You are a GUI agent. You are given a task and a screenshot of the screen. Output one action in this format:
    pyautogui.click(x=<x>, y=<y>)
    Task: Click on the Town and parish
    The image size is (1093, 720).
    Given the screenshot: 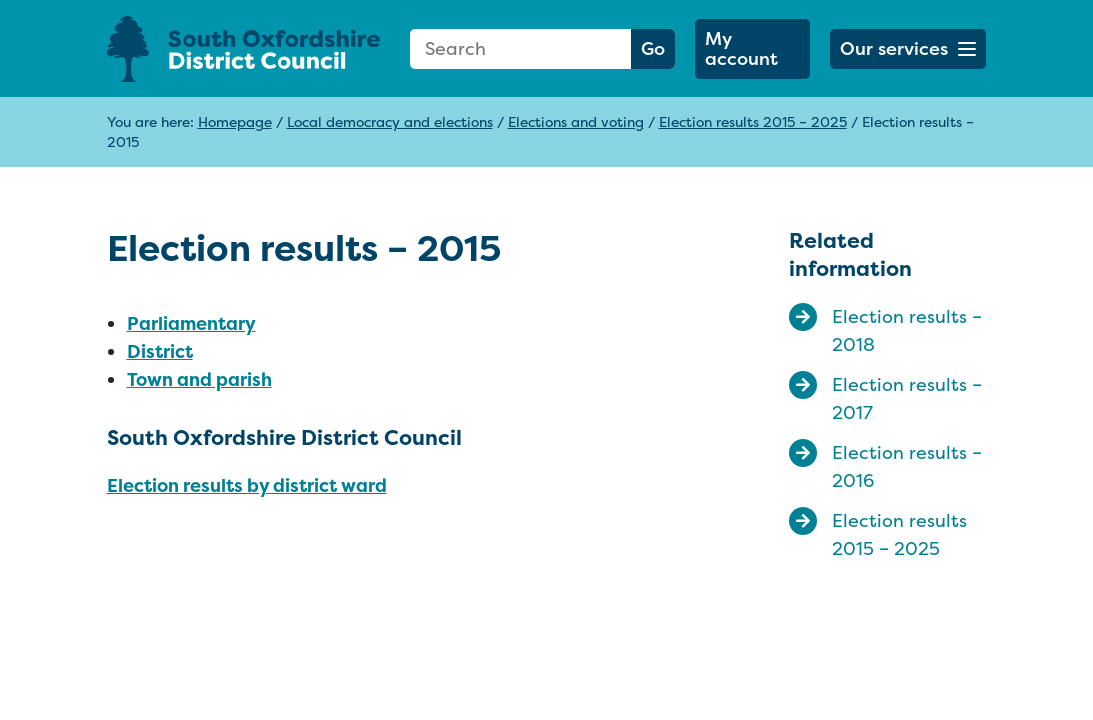 What is the action you would take?
    pyautogui.click(x=199, y=379)
    